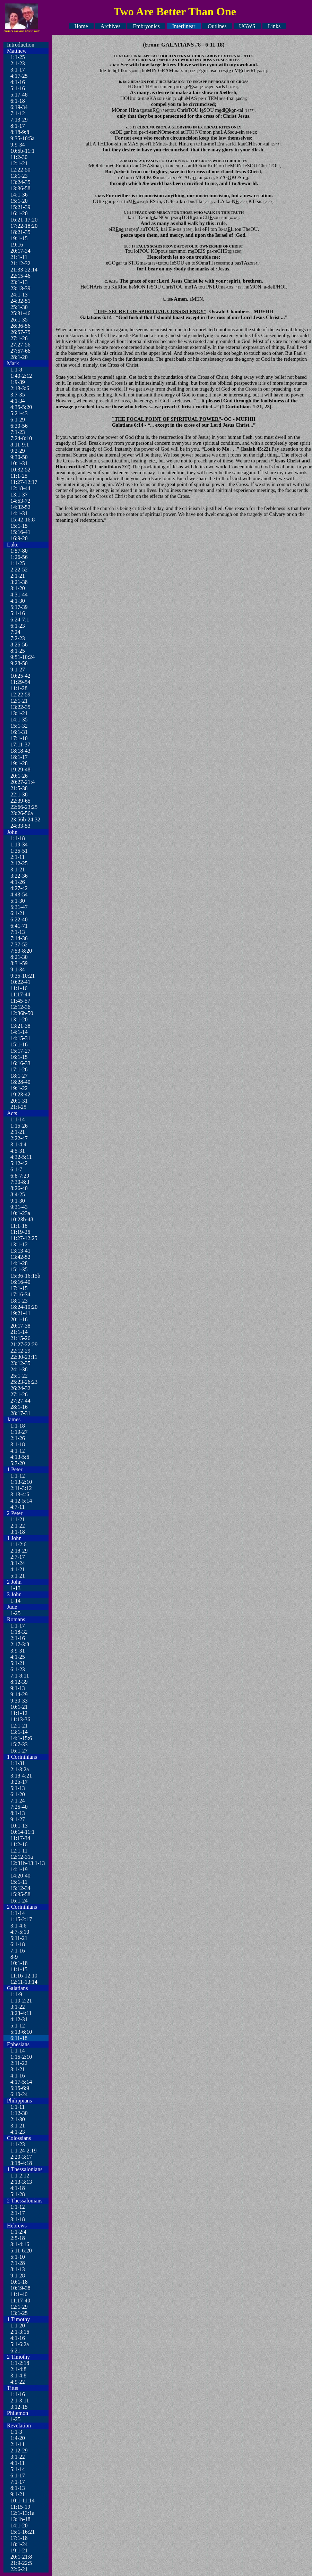  Describe the element at coordinates (22, 976) in the screenshot. I see `9:35-10:21` at that location.